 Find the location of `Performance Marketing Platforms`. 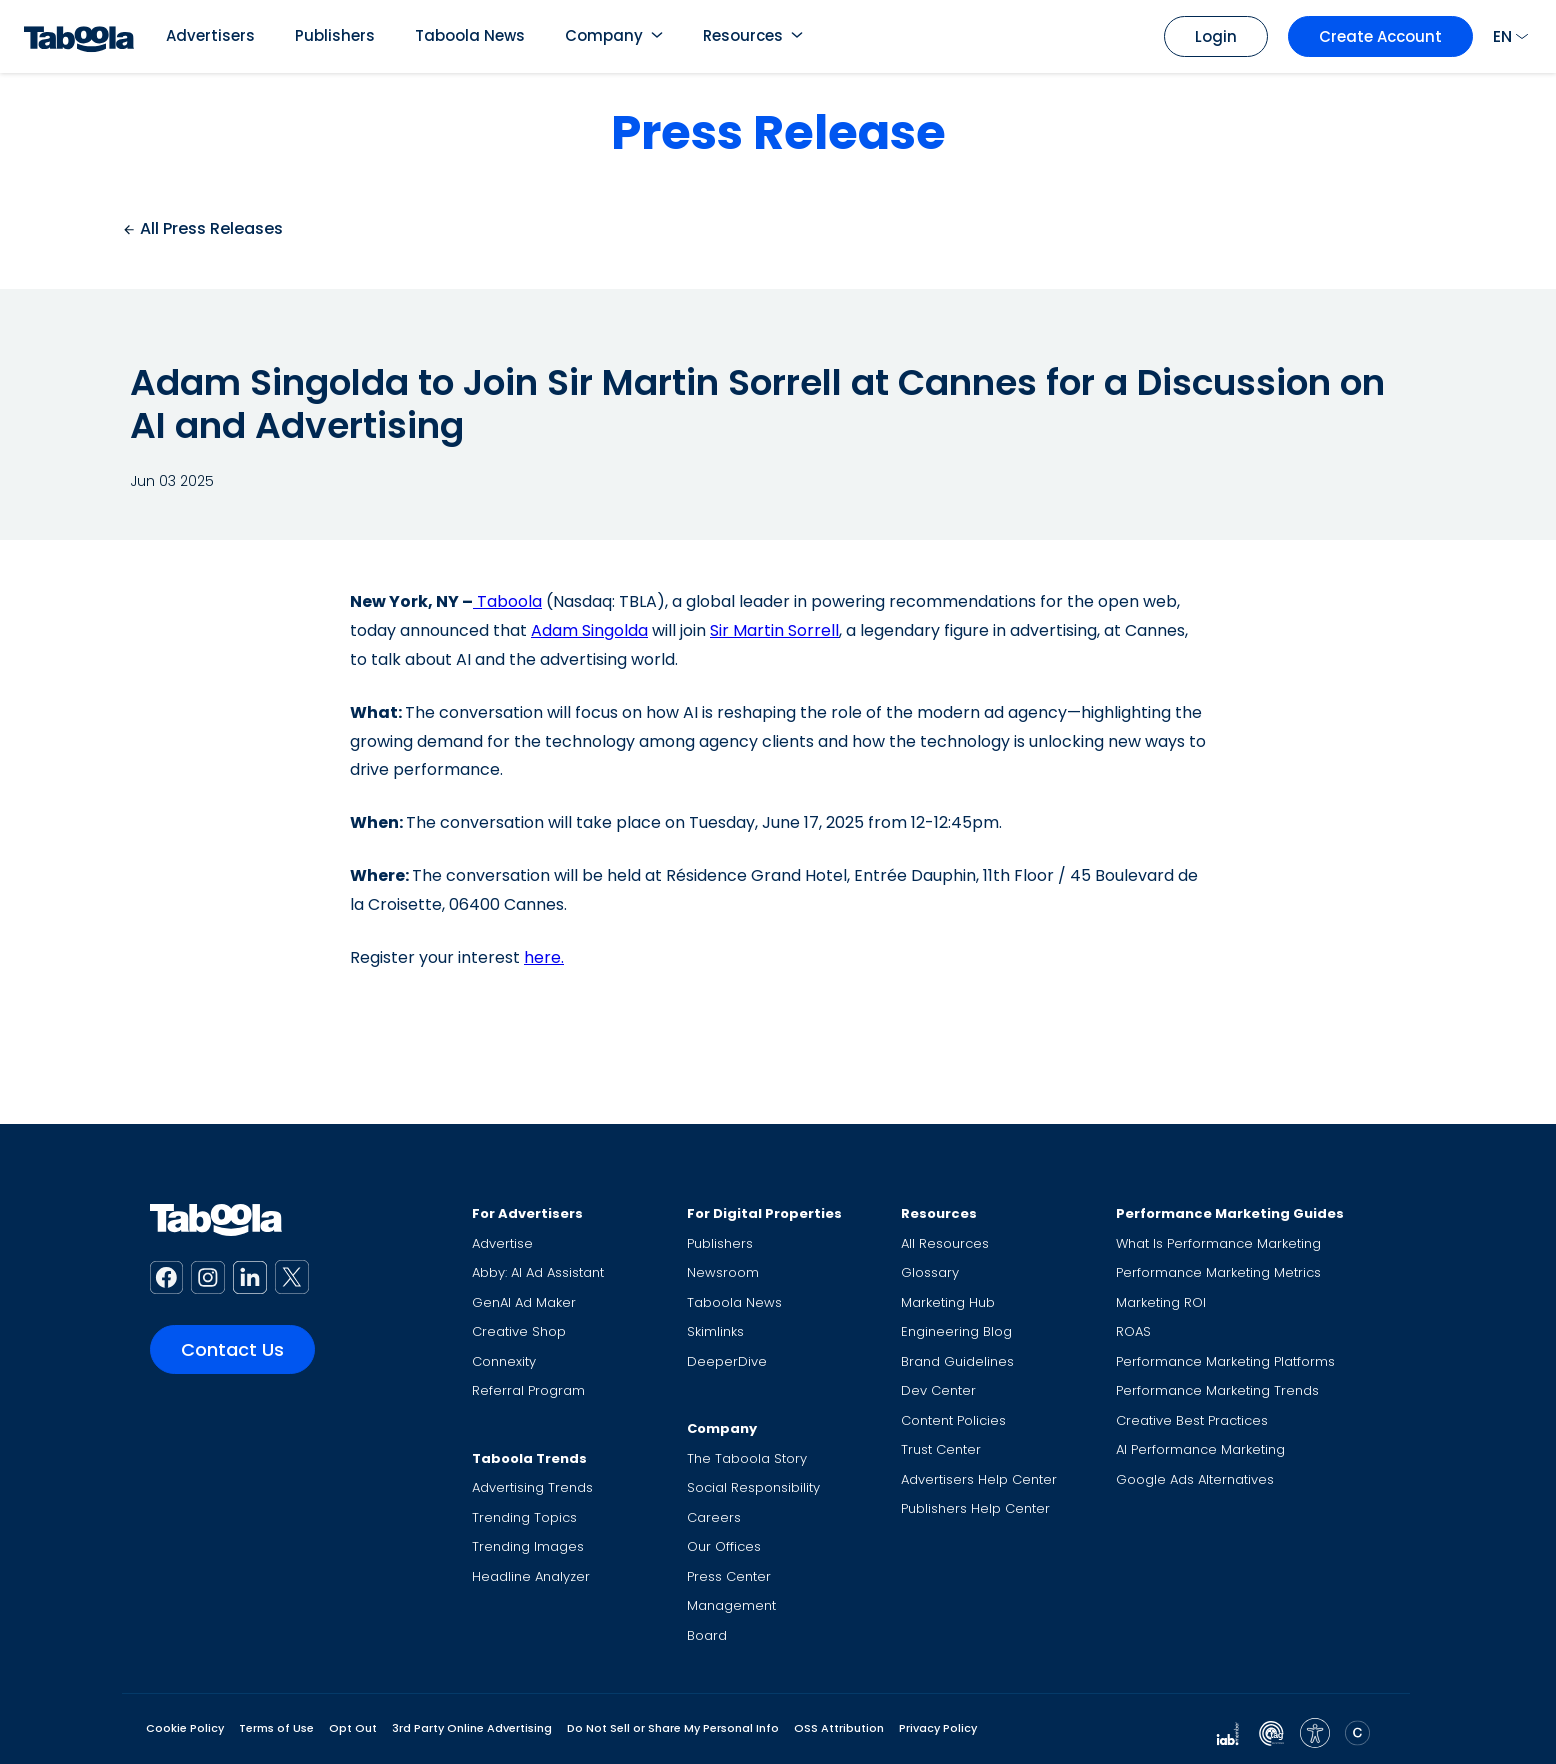

Performance Marketing Platforms is located at coordinates (1225, 1361).